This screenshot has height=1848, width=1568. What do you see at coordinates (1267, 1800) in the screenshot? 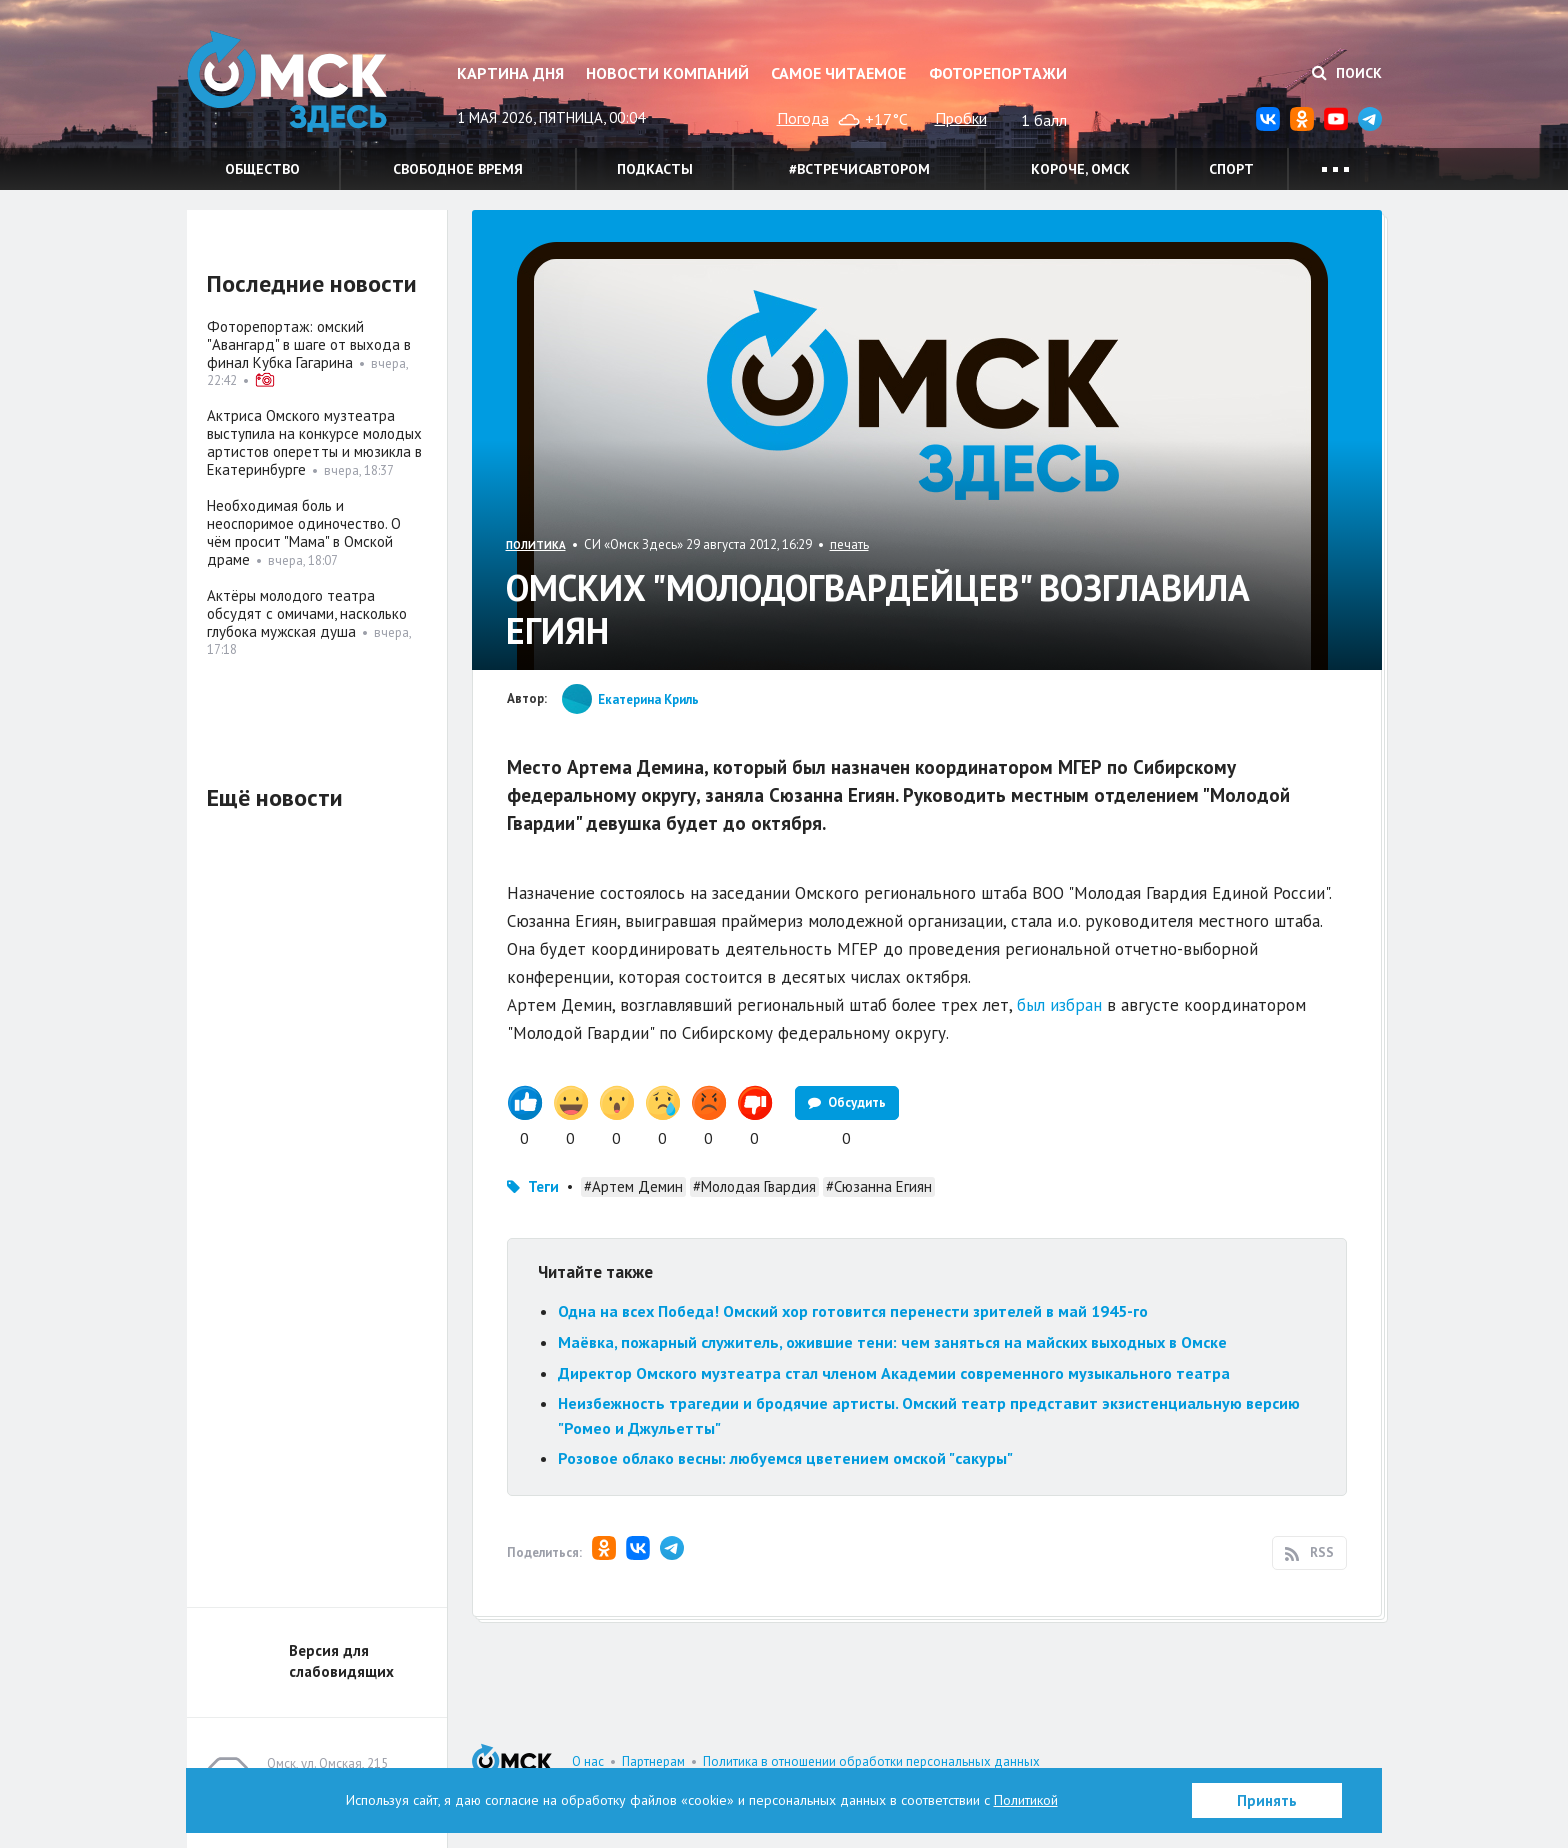
I see `Принять` at bounding box center [1267, 1800].